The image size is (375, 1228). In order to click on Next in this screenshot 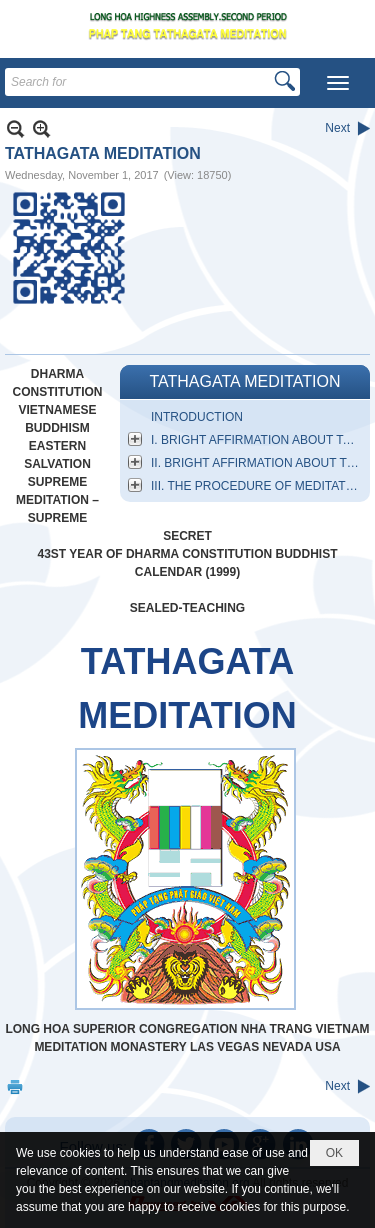, I will do `click(337, 128)`.